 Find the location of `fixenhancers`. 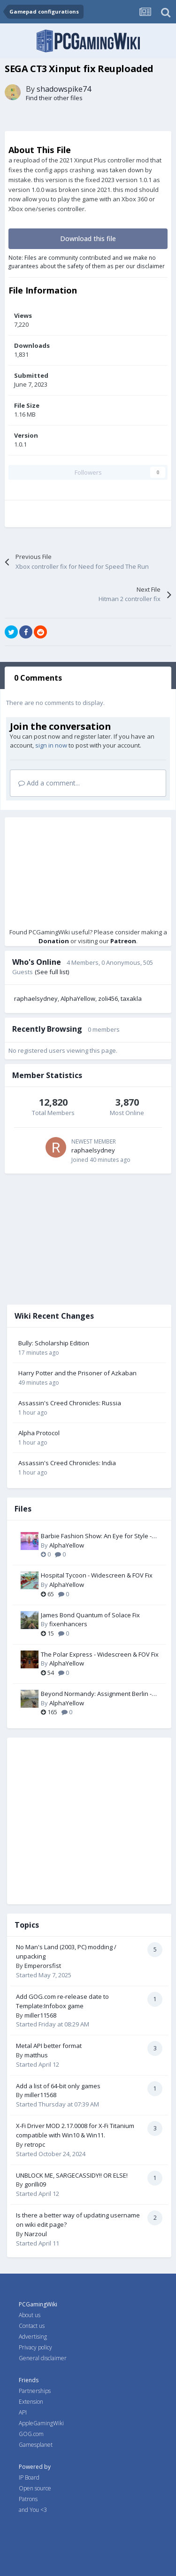

fixenhancers is located at coordinates (68, 1624).